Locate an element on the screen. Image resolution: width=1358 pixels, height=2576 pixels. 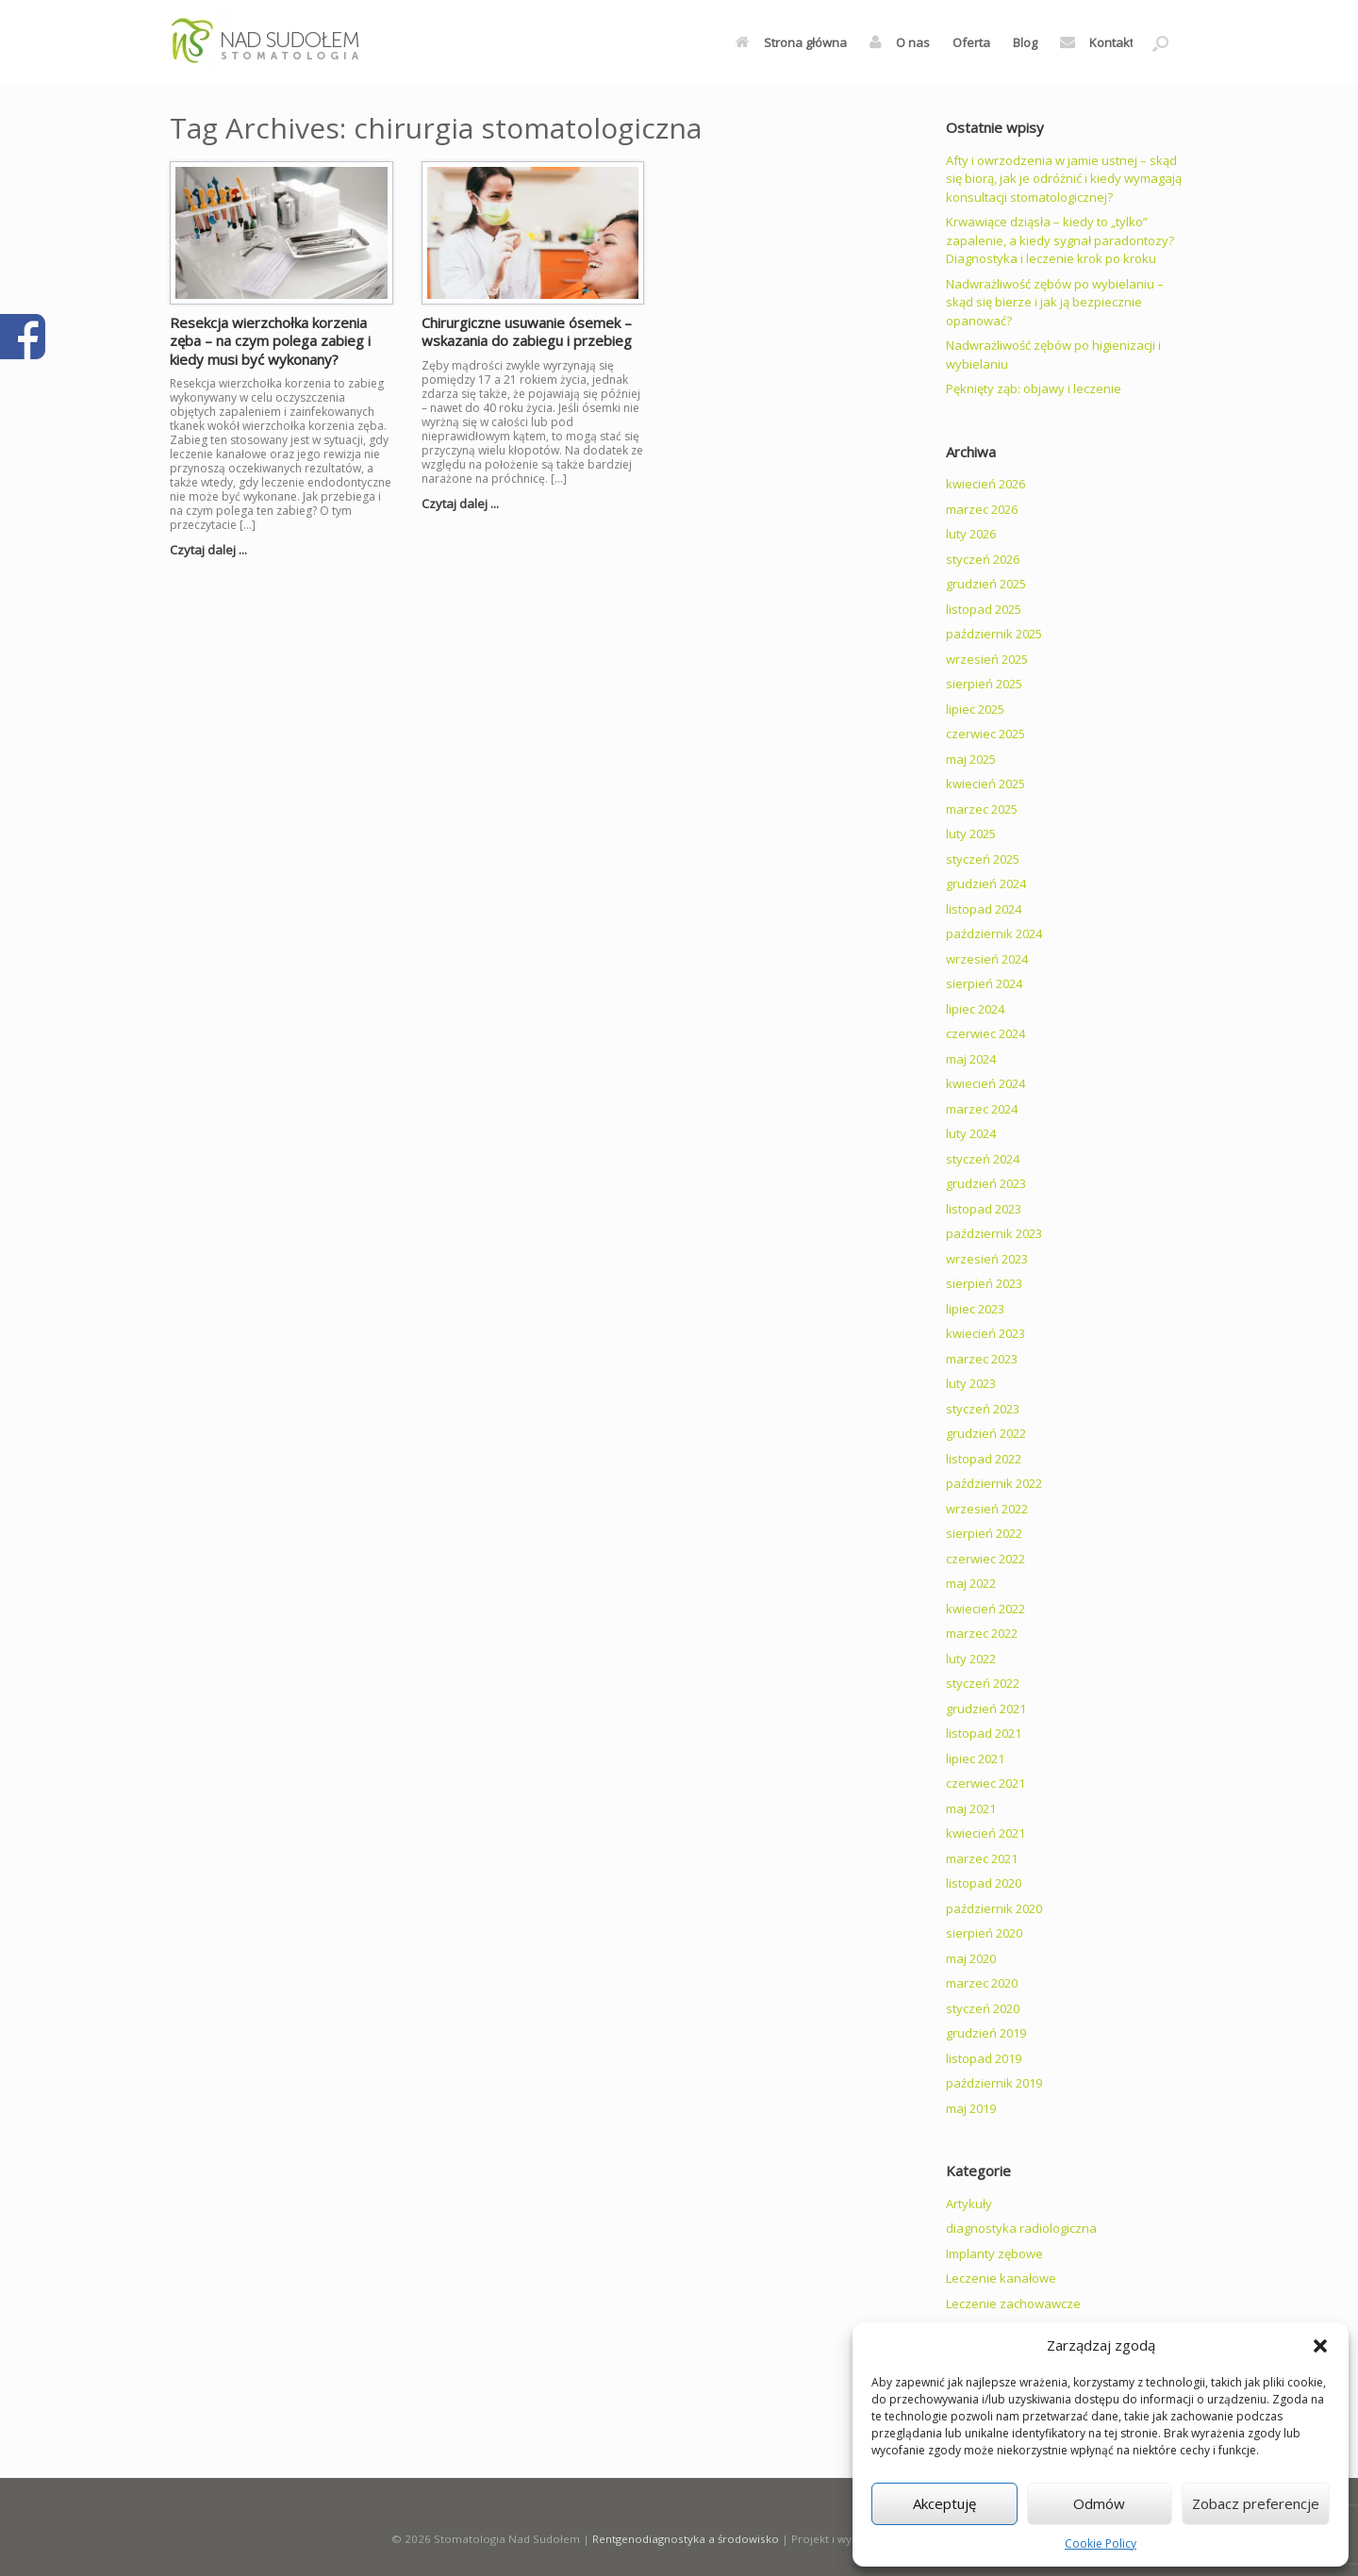
Chirurgiczne usuwanie ósemek – wskazania do zabiegu i przebieg is located at coordinates (527, 332).